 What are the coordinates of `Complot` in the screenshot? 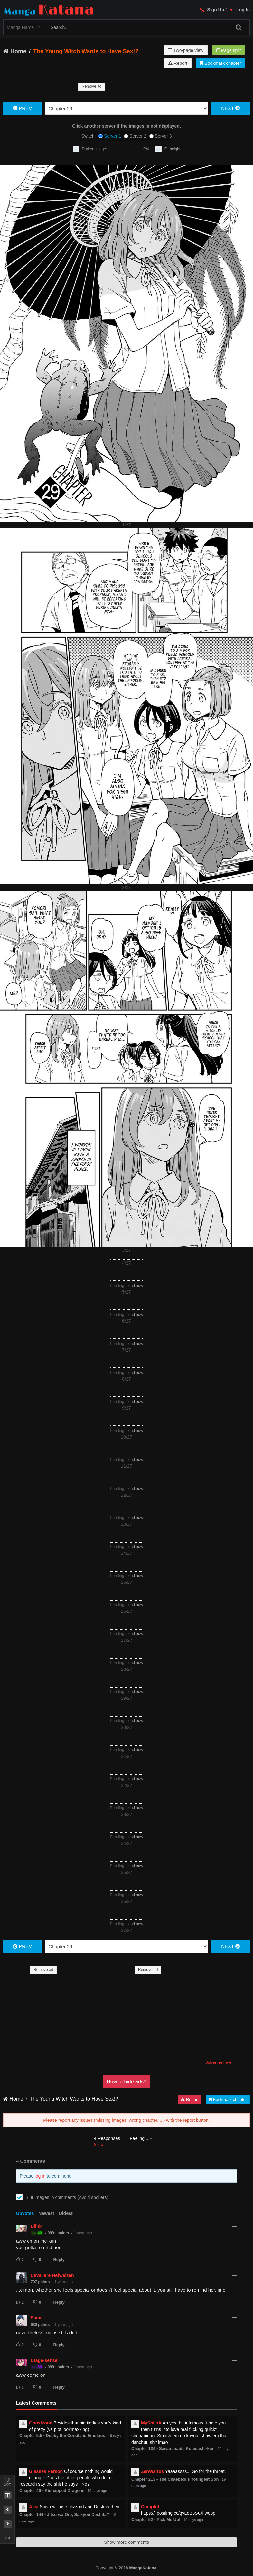 It's located at (150, 2506).